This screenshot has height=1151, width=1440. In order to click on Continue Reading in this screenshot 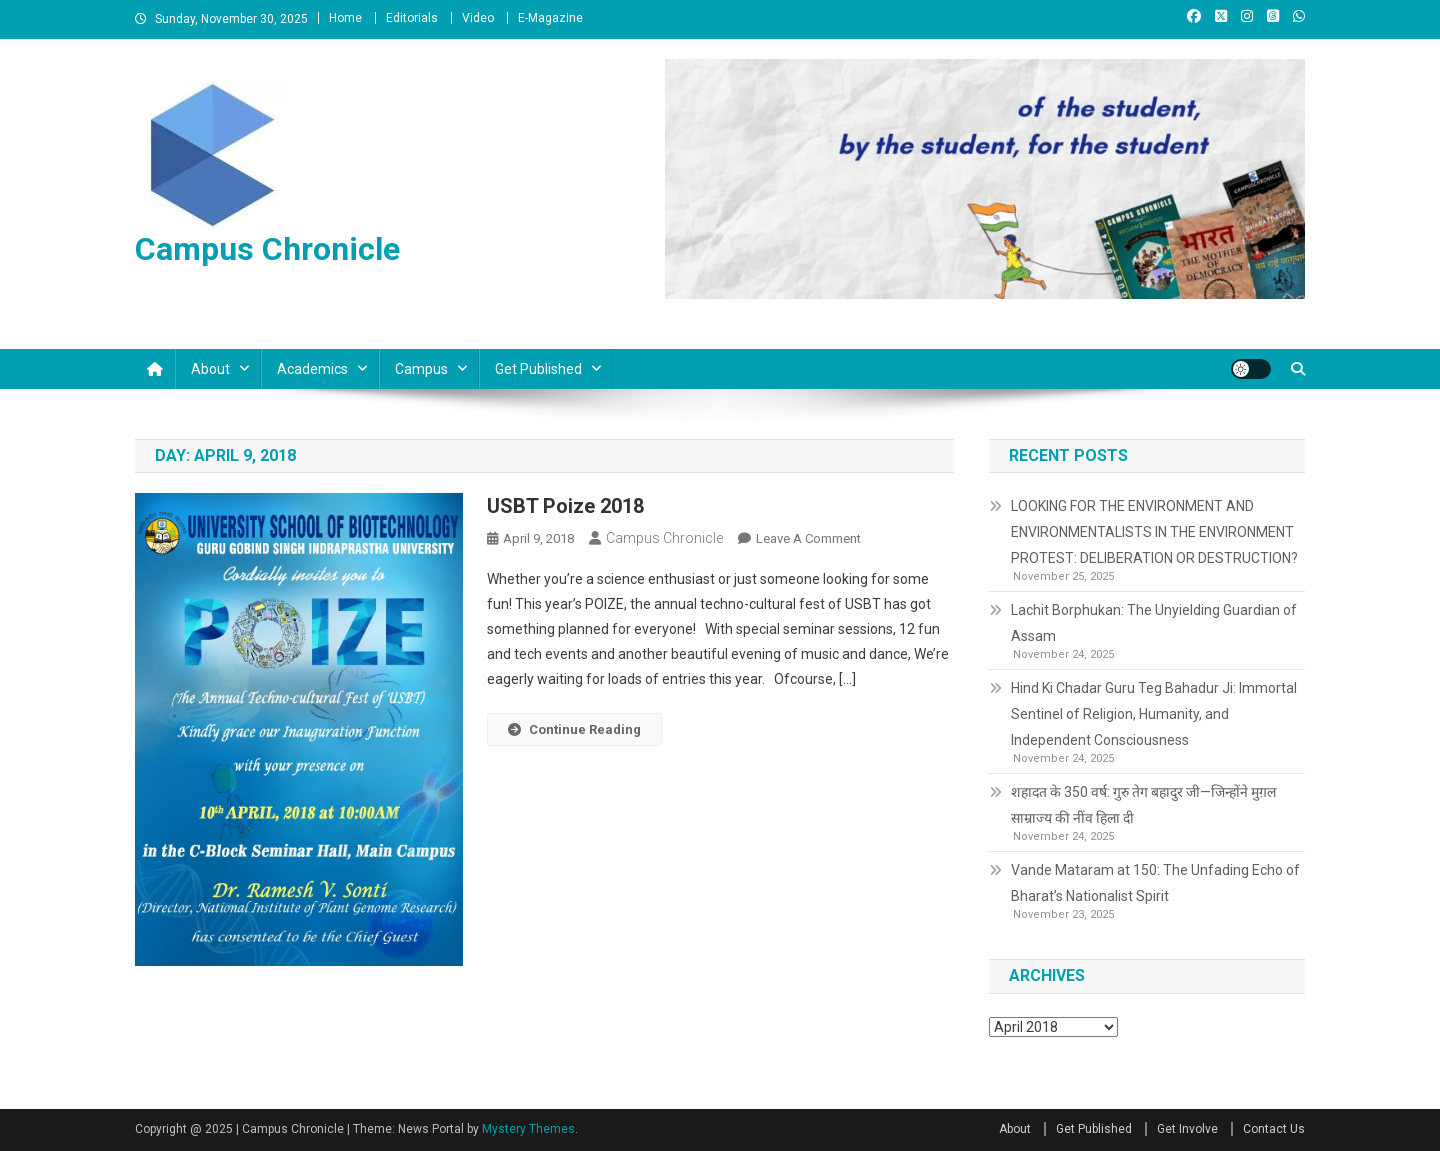, I will do `click(574, 729)`.